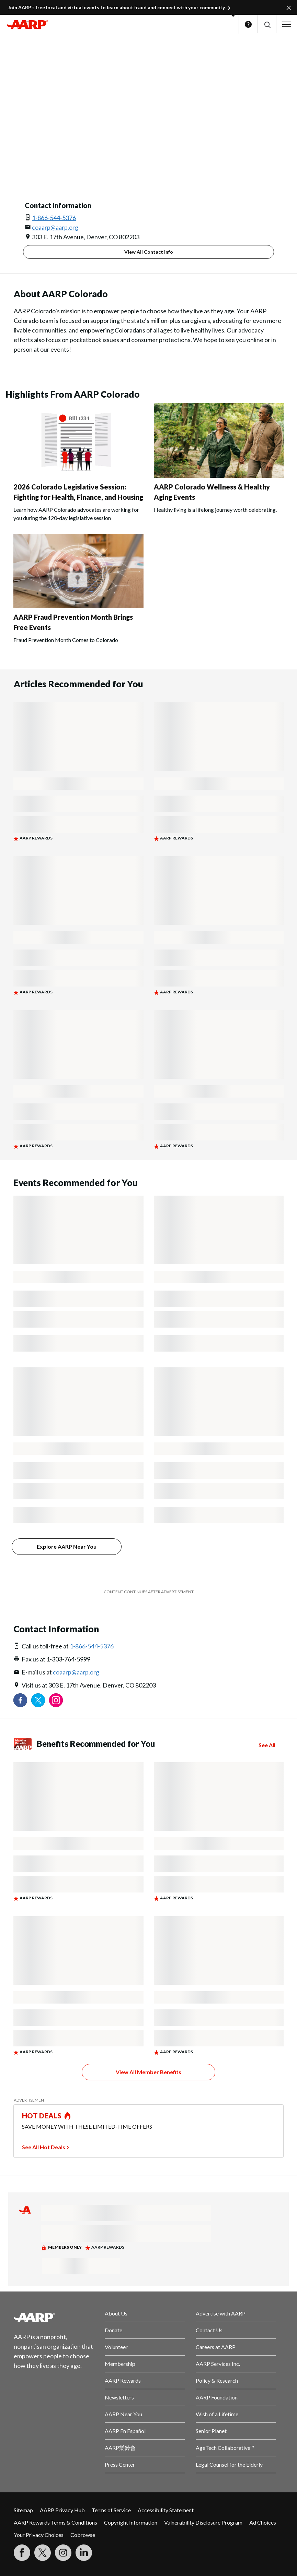 The image size is (297, 2576). I want to click on See All, so click(267, 1745).